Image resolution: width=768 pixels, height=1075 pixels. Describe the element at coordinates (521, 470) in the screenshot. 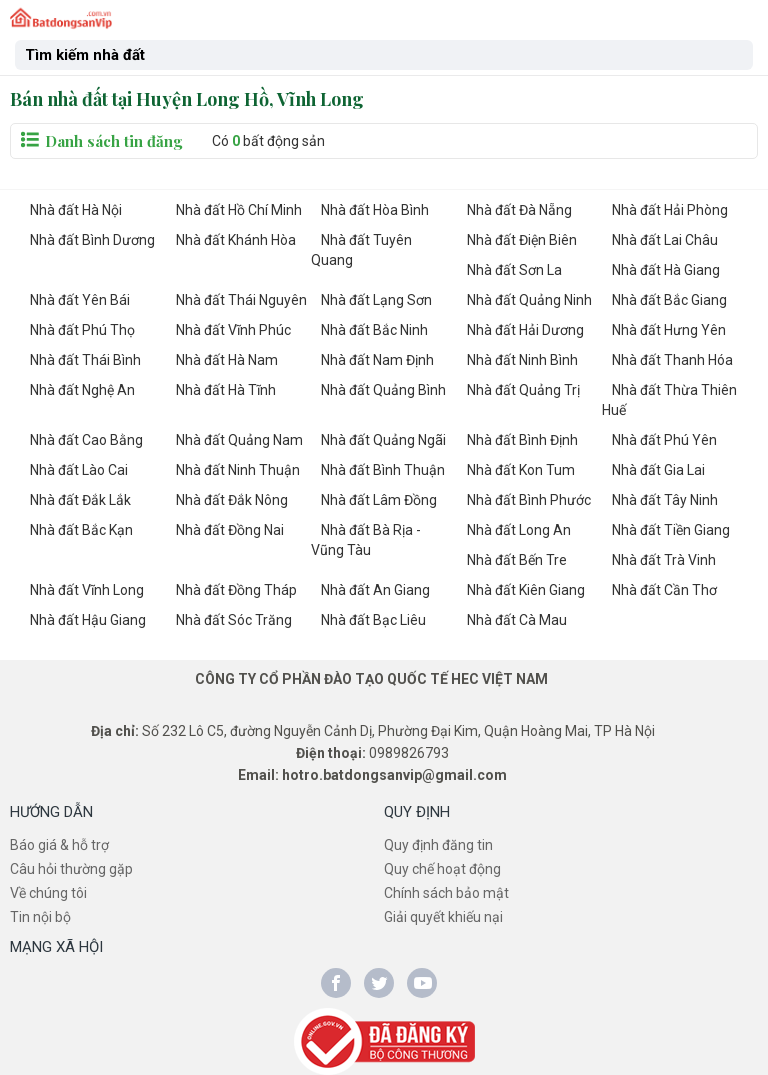

I see `Nhà đất Kon Tum` at that location.